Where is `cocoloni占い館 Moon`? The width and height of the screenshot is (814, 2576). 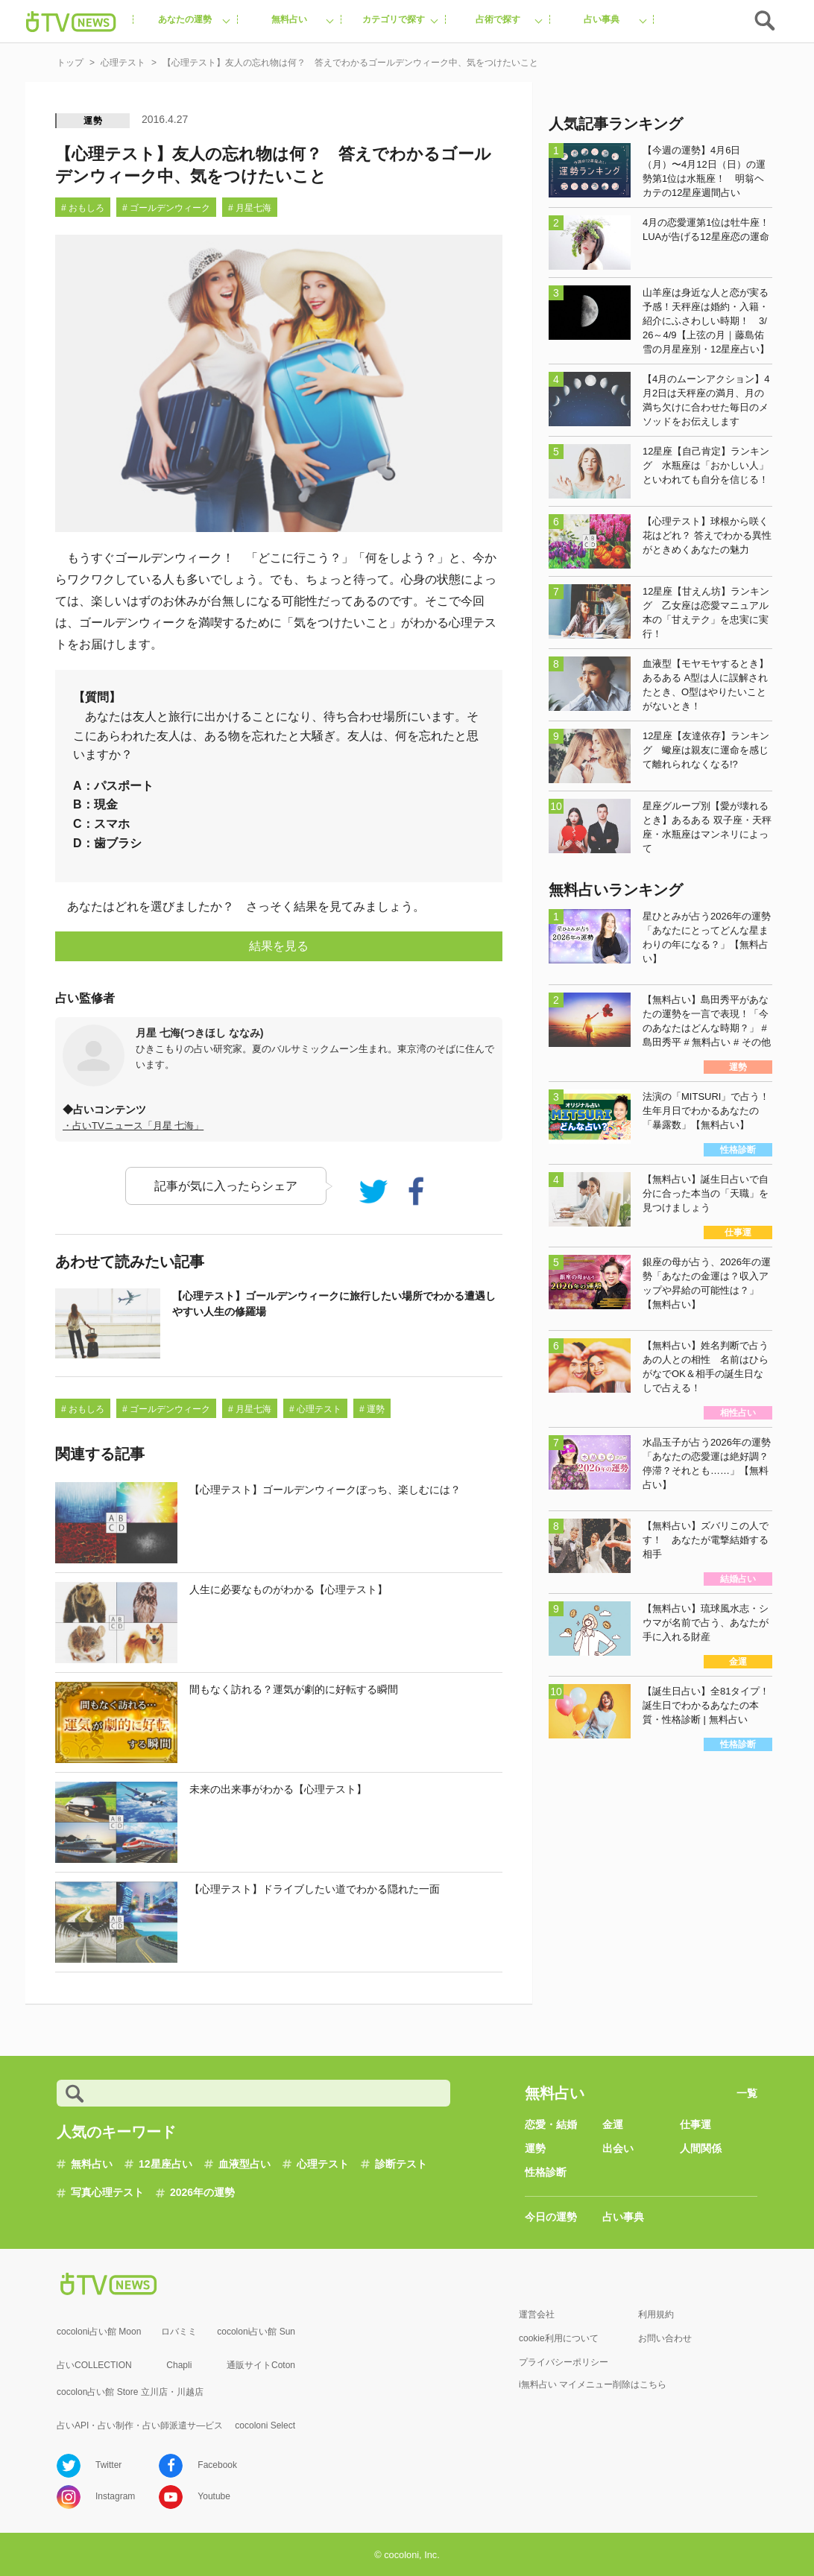 cocoloni占い館 Moon is located at coordinates (99, 2331).